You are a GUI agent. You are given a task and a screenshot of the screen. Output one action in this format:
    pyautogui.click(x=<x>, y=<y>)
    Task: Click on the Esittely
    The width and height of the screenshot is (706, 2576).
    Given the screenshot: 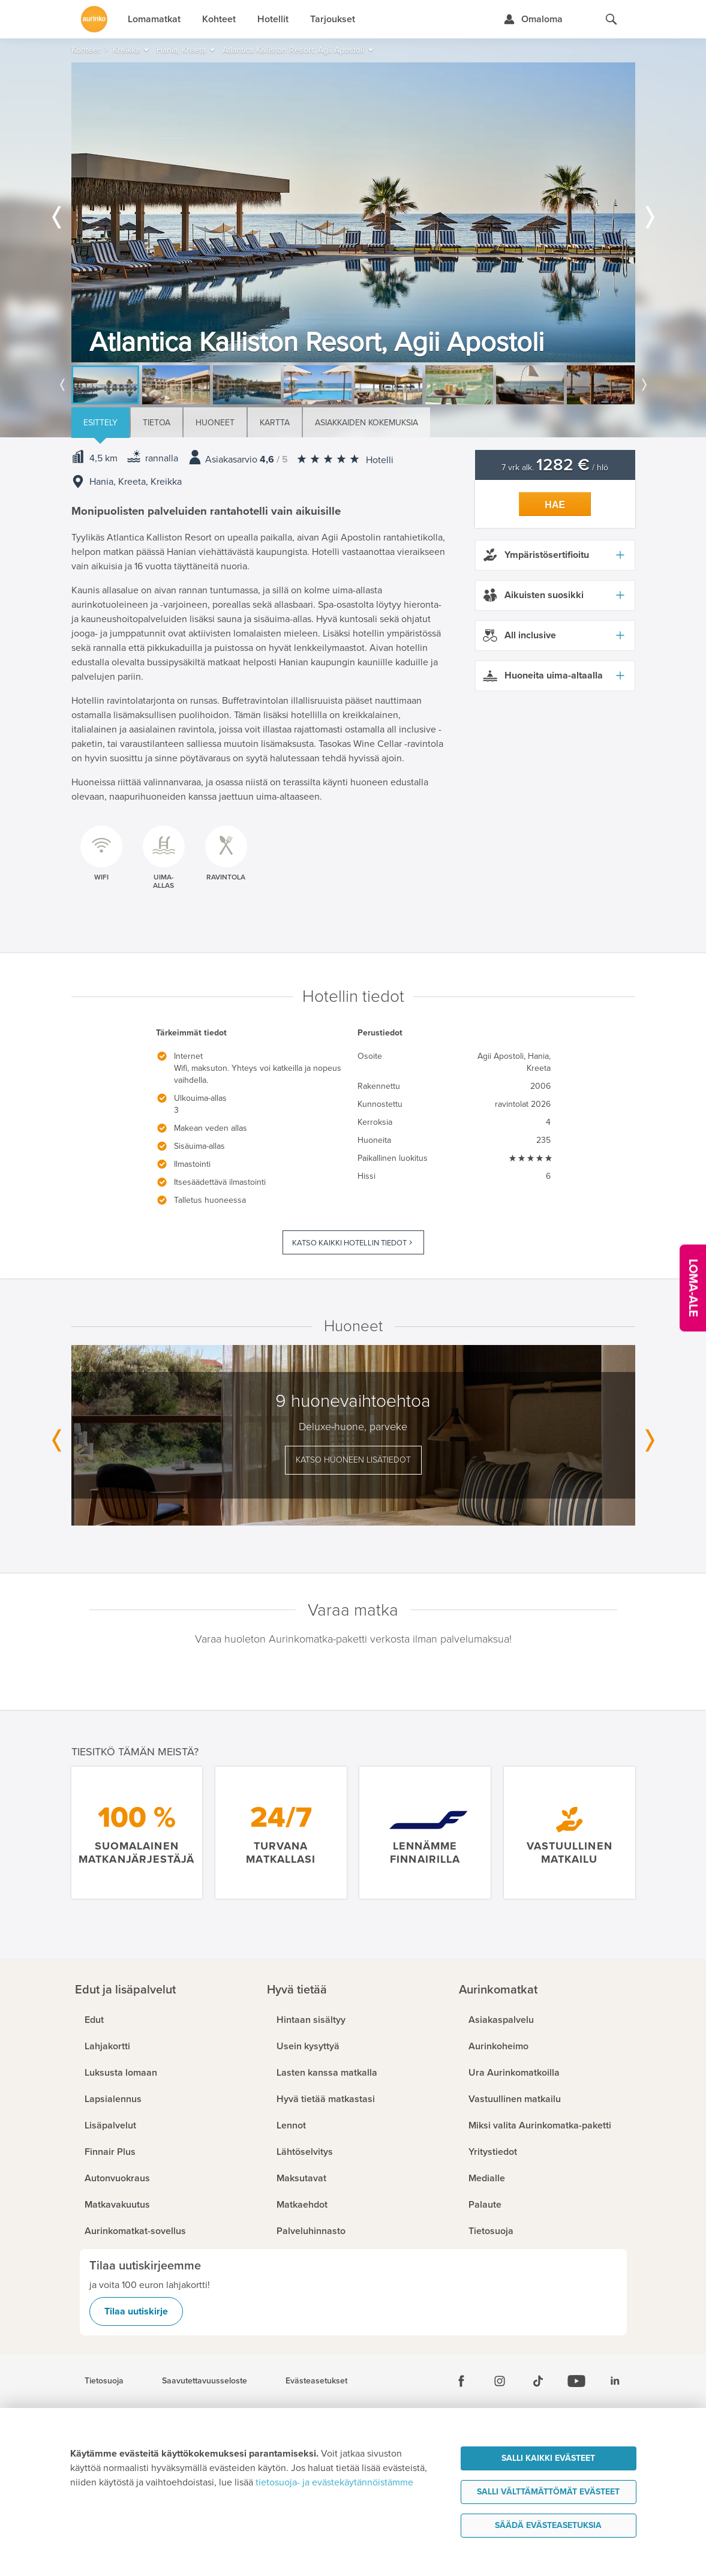 What is the action you would take?
    pyautogui.click(x=100, y=423)
    